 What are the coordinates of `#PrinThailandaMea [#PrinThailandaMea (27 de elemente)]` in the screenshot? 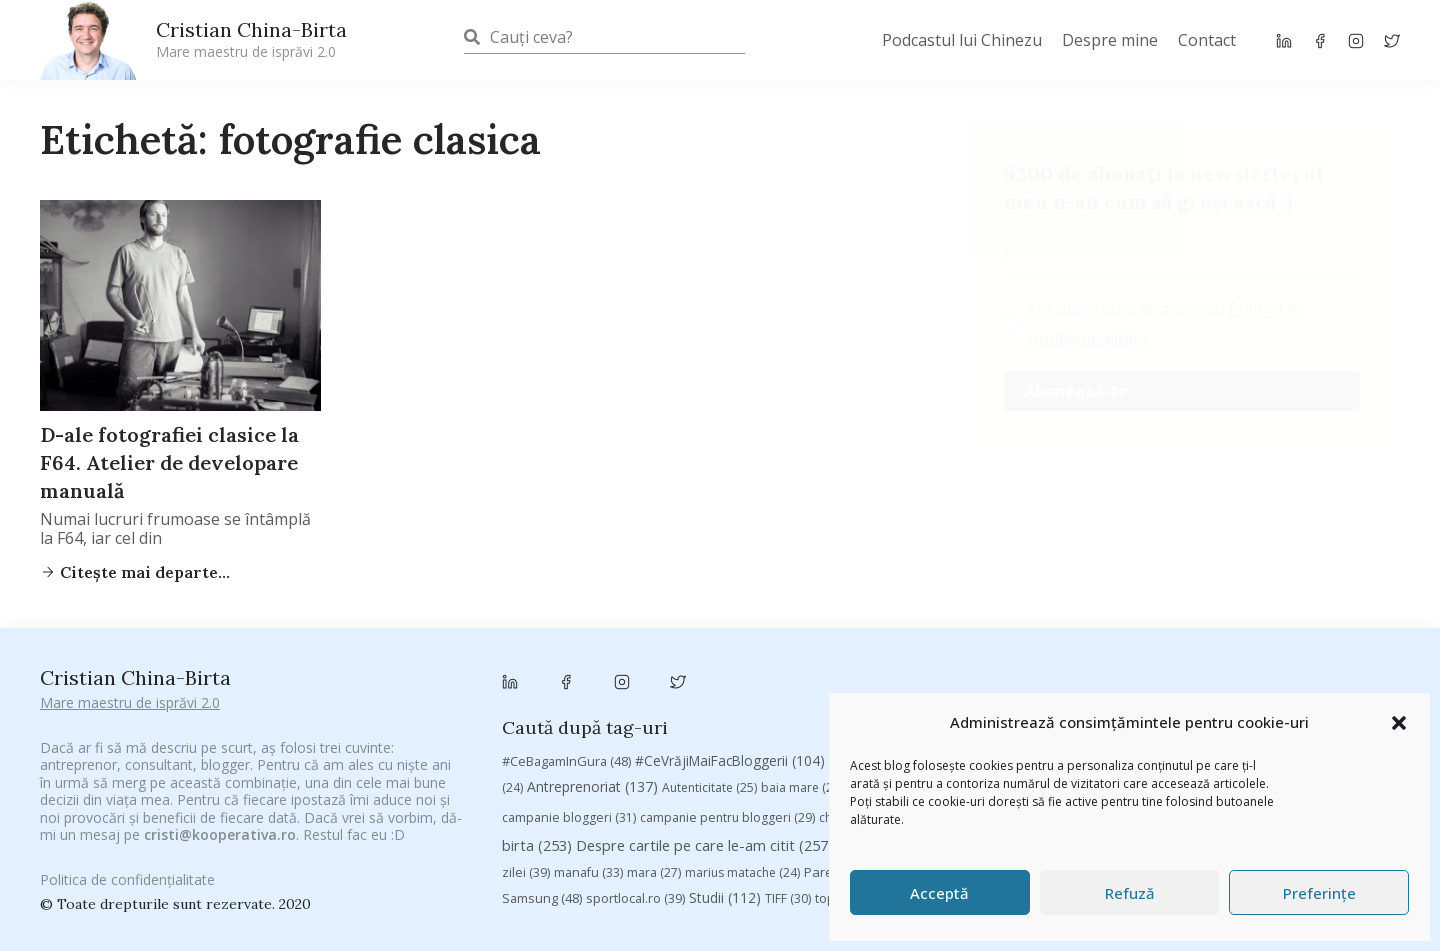 It's located at (1064, 658).